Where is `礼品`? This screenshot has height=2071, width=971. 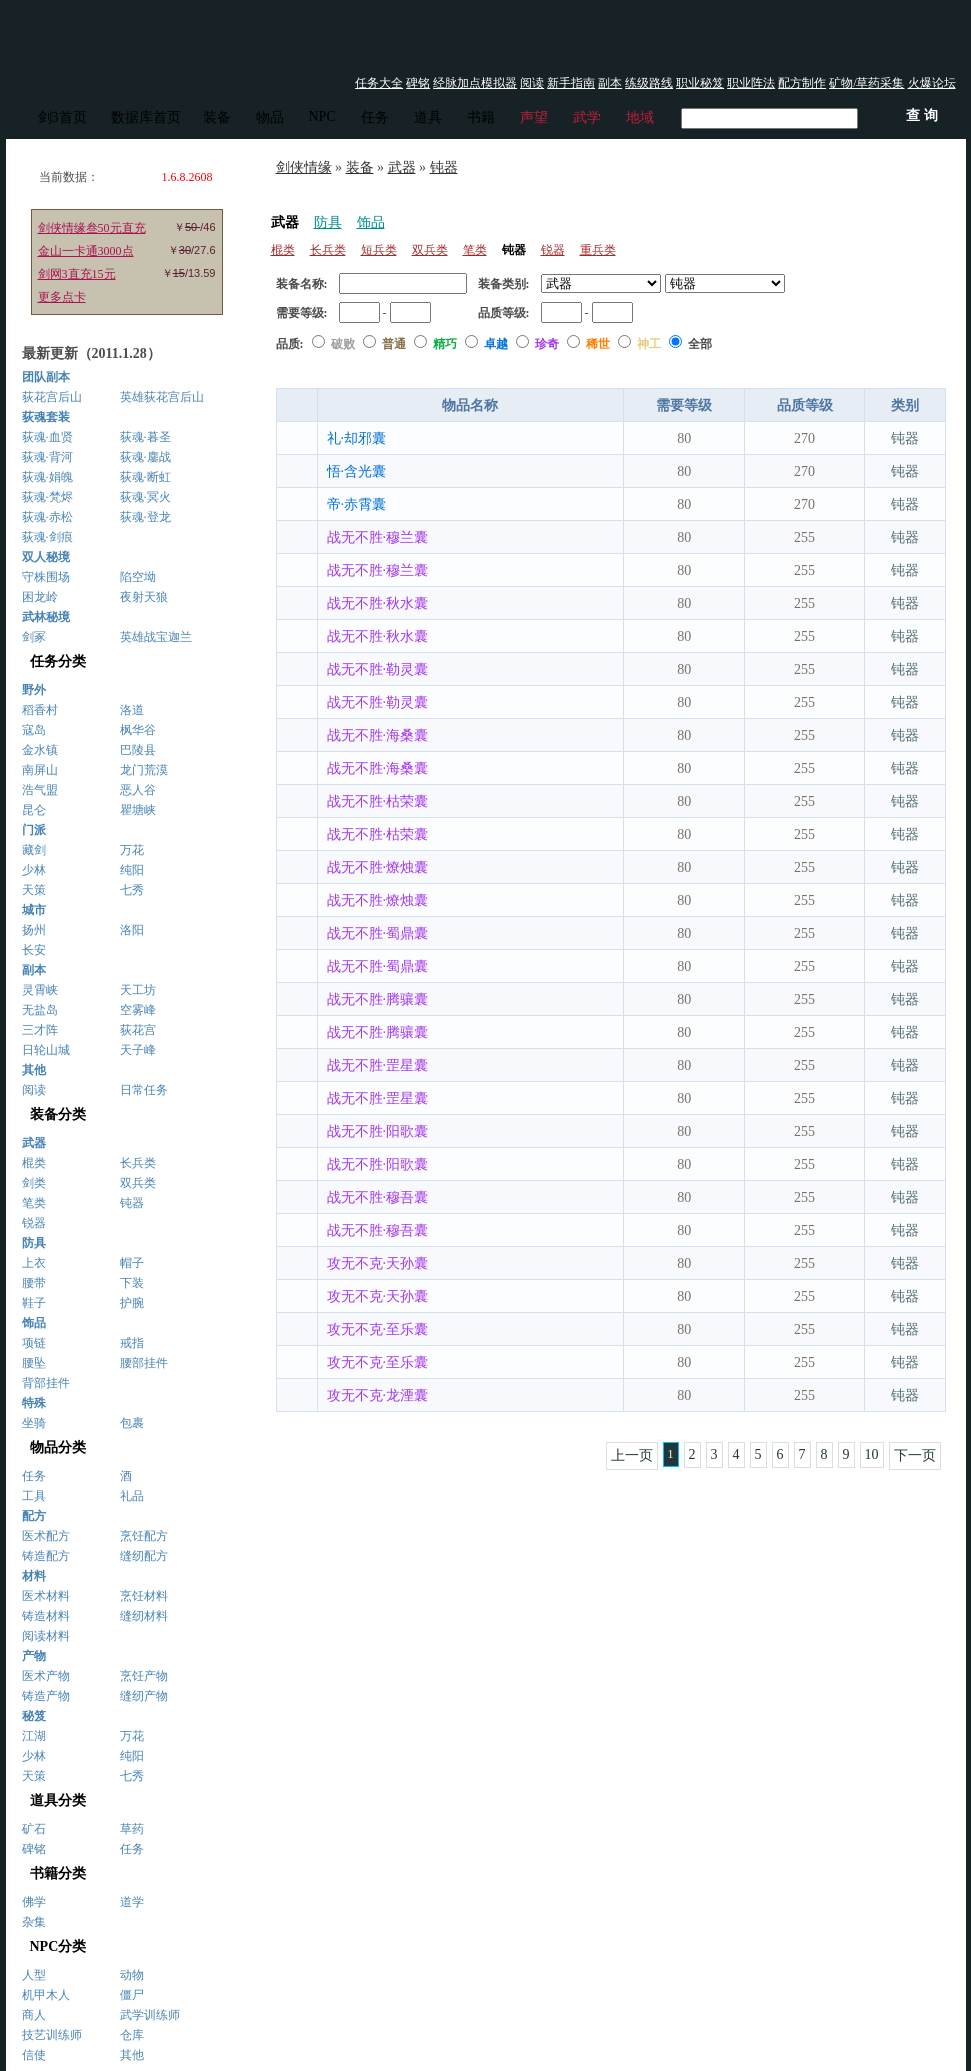
礼品 is located at coordinates (132, 1496).